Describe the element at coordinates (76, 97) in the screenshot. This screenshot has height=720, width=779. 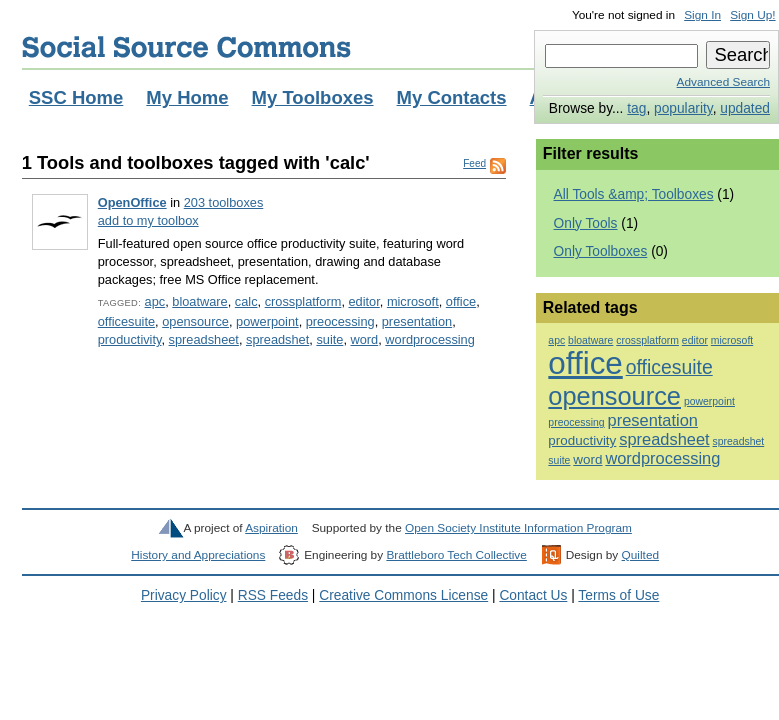
I see `SSC Home` at that location.